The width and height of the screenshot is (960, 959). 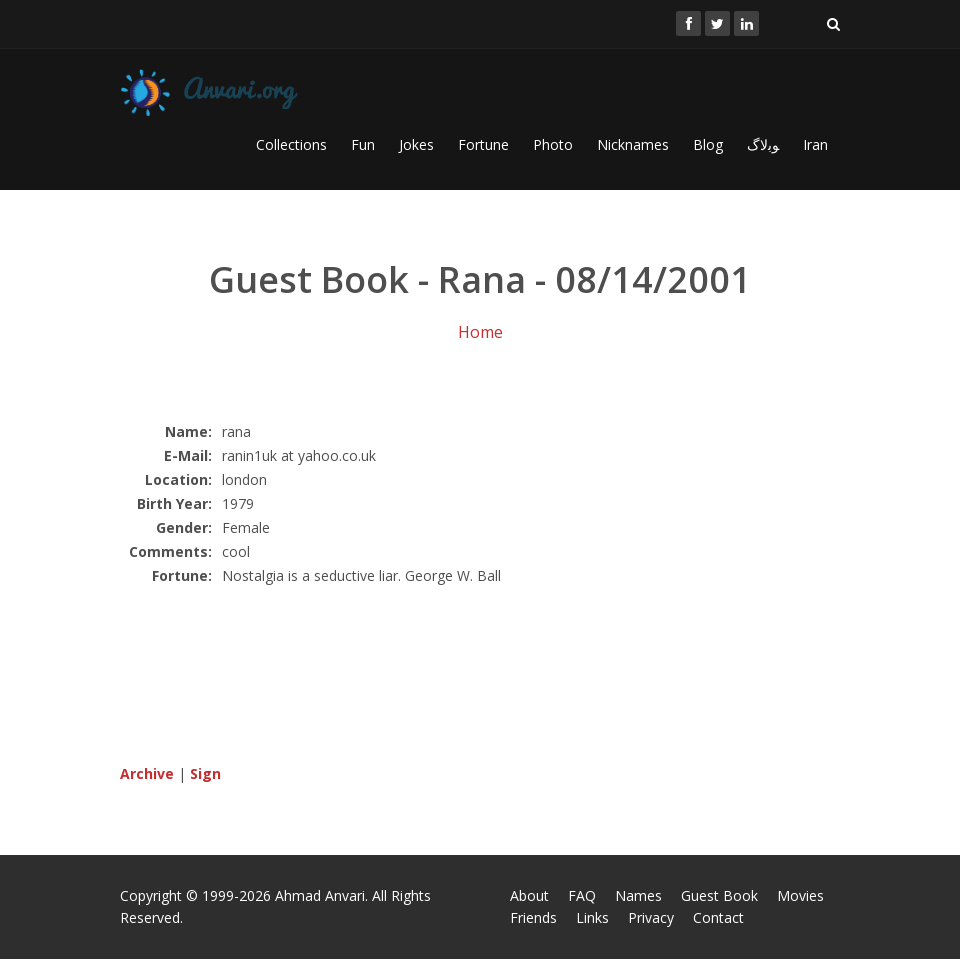 What do you see at coordinates (582, 895) in the screenshot?
I see `FAQ` at bounding box center [582, 895].